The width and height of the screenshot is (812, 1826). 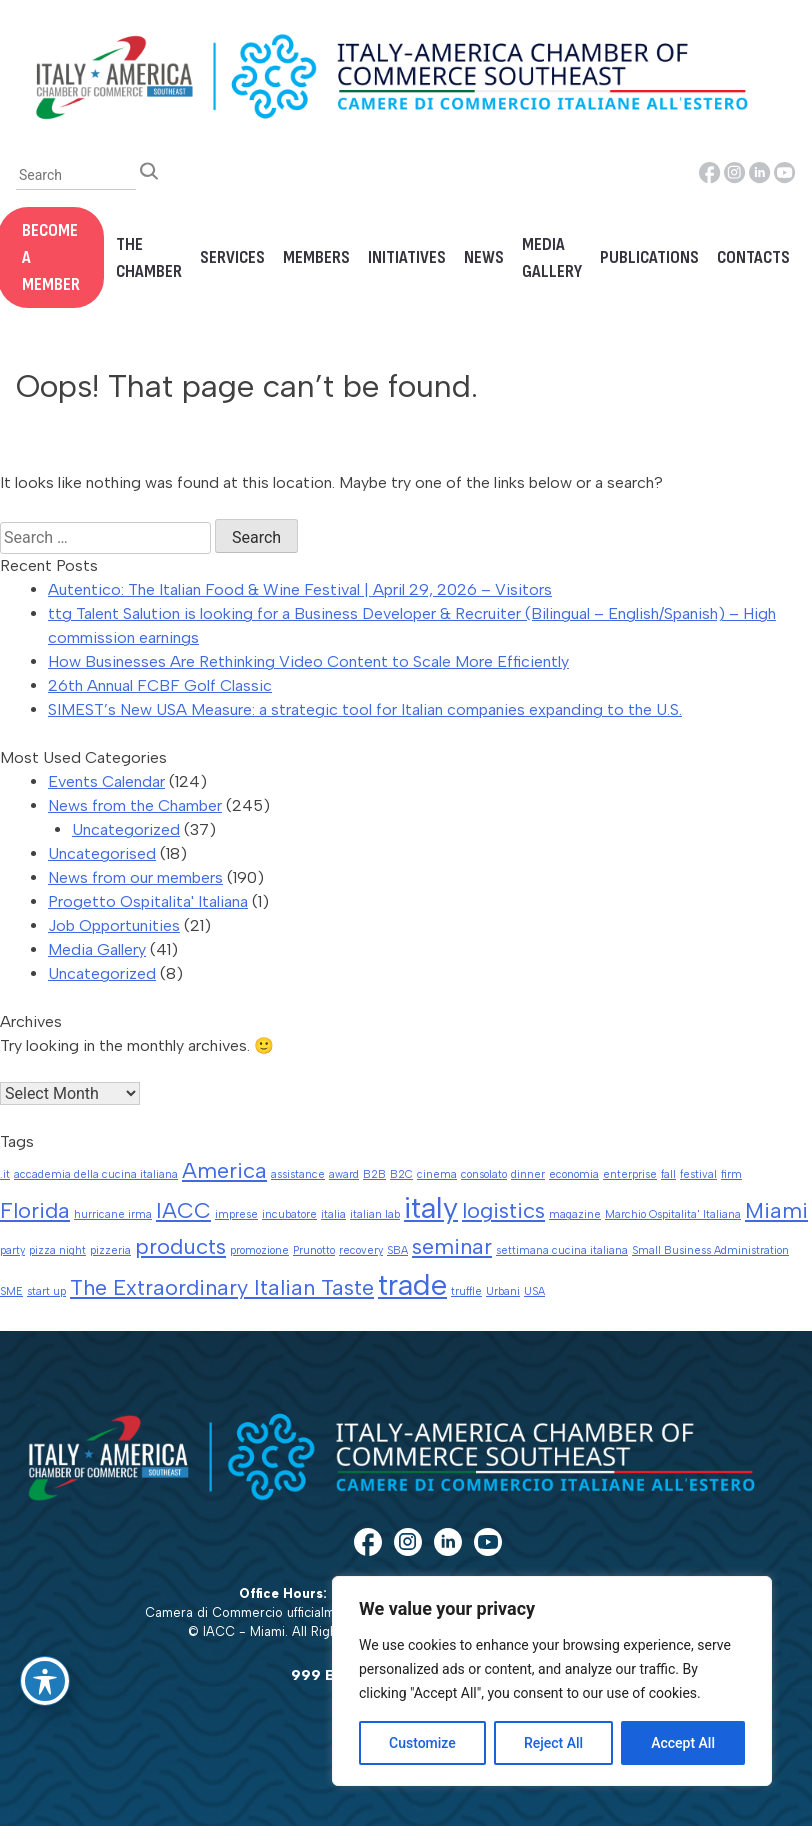 I want to click on The Extraordinary Italian Taste [The Extraordinary Italian Taste (2 items)], so click(x=222, y=1287).